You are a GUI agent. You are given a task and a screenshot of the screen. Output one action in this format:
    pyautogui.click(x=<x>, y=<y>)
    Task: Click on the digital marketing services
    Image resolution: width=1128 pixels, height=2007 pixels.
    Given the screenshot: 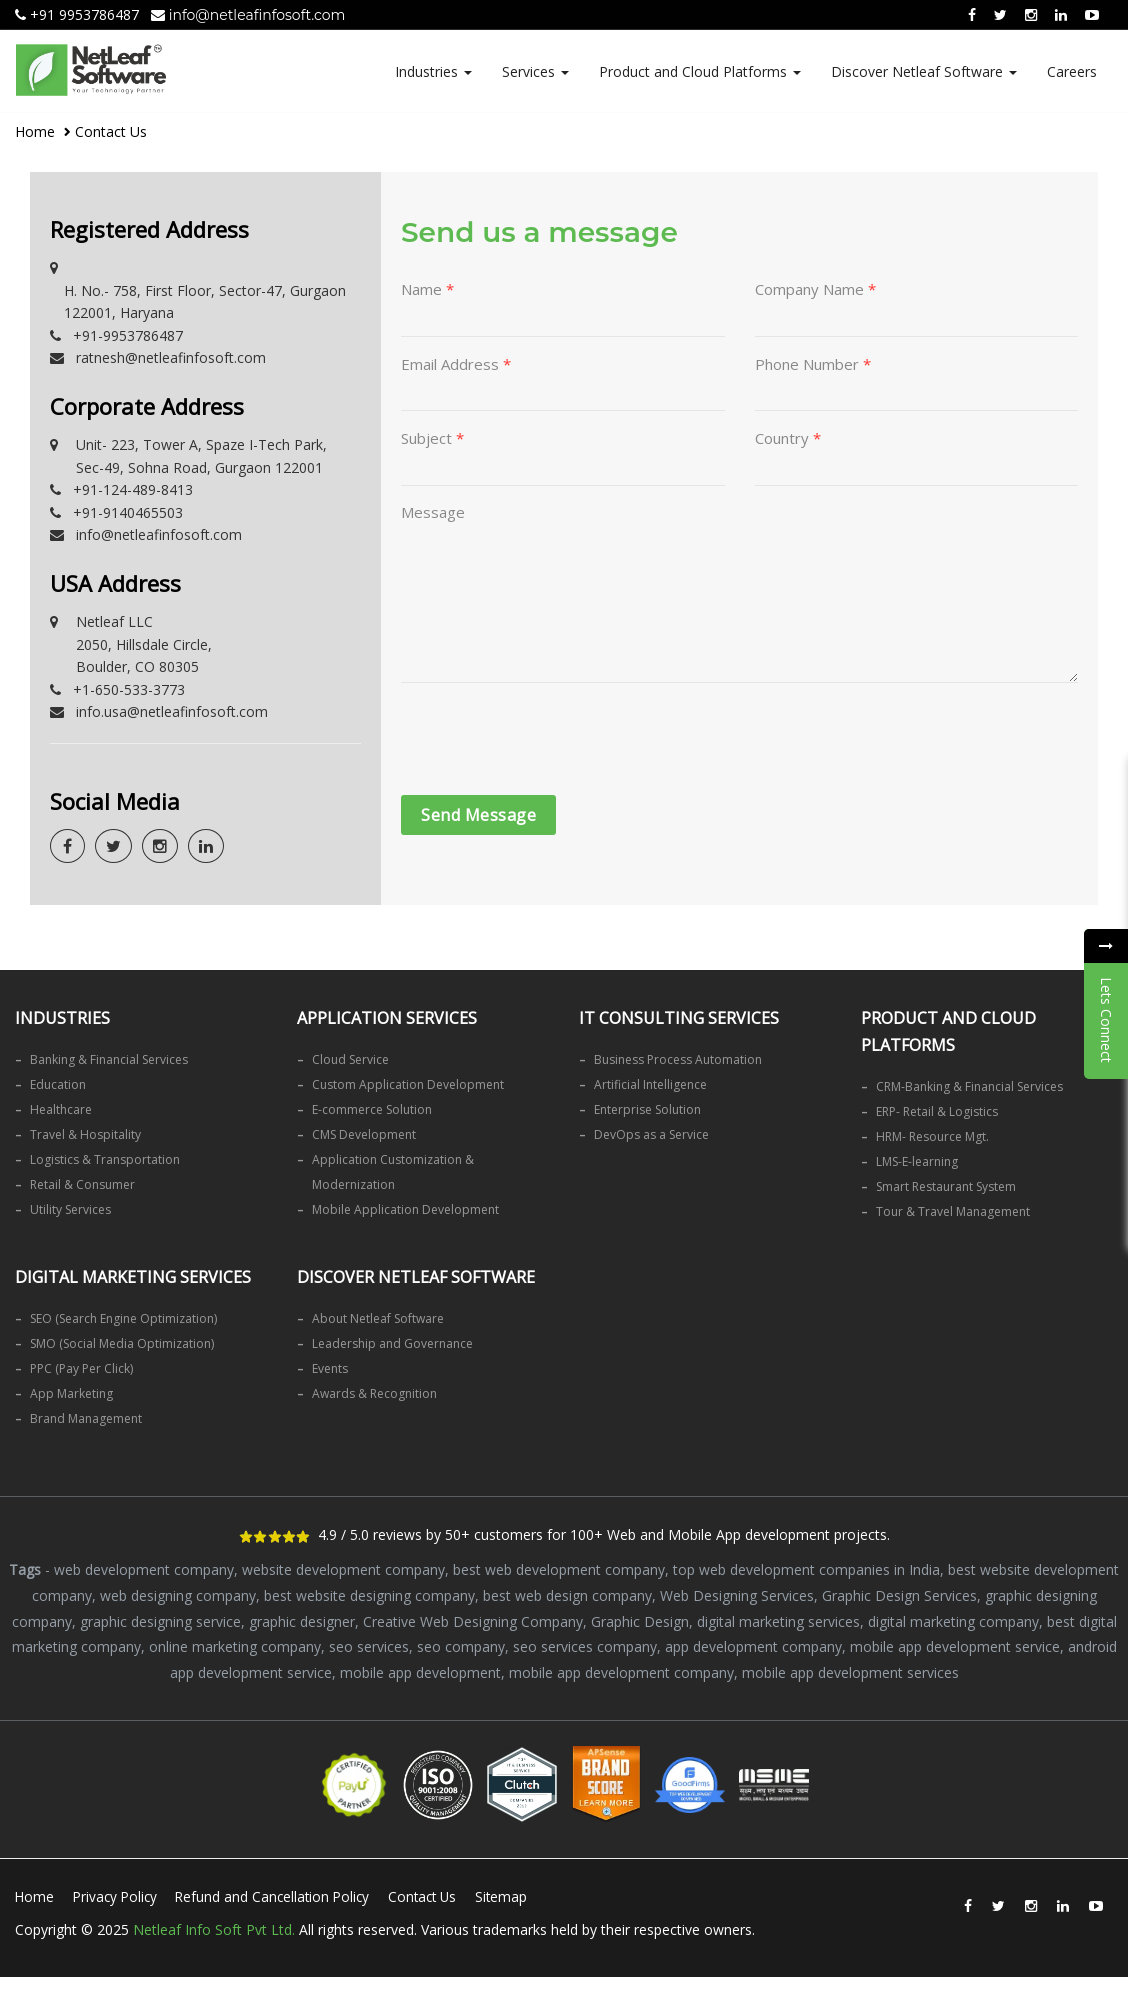 What is the action you would take?
    pyautogui.click(x=778, y=1619)
    